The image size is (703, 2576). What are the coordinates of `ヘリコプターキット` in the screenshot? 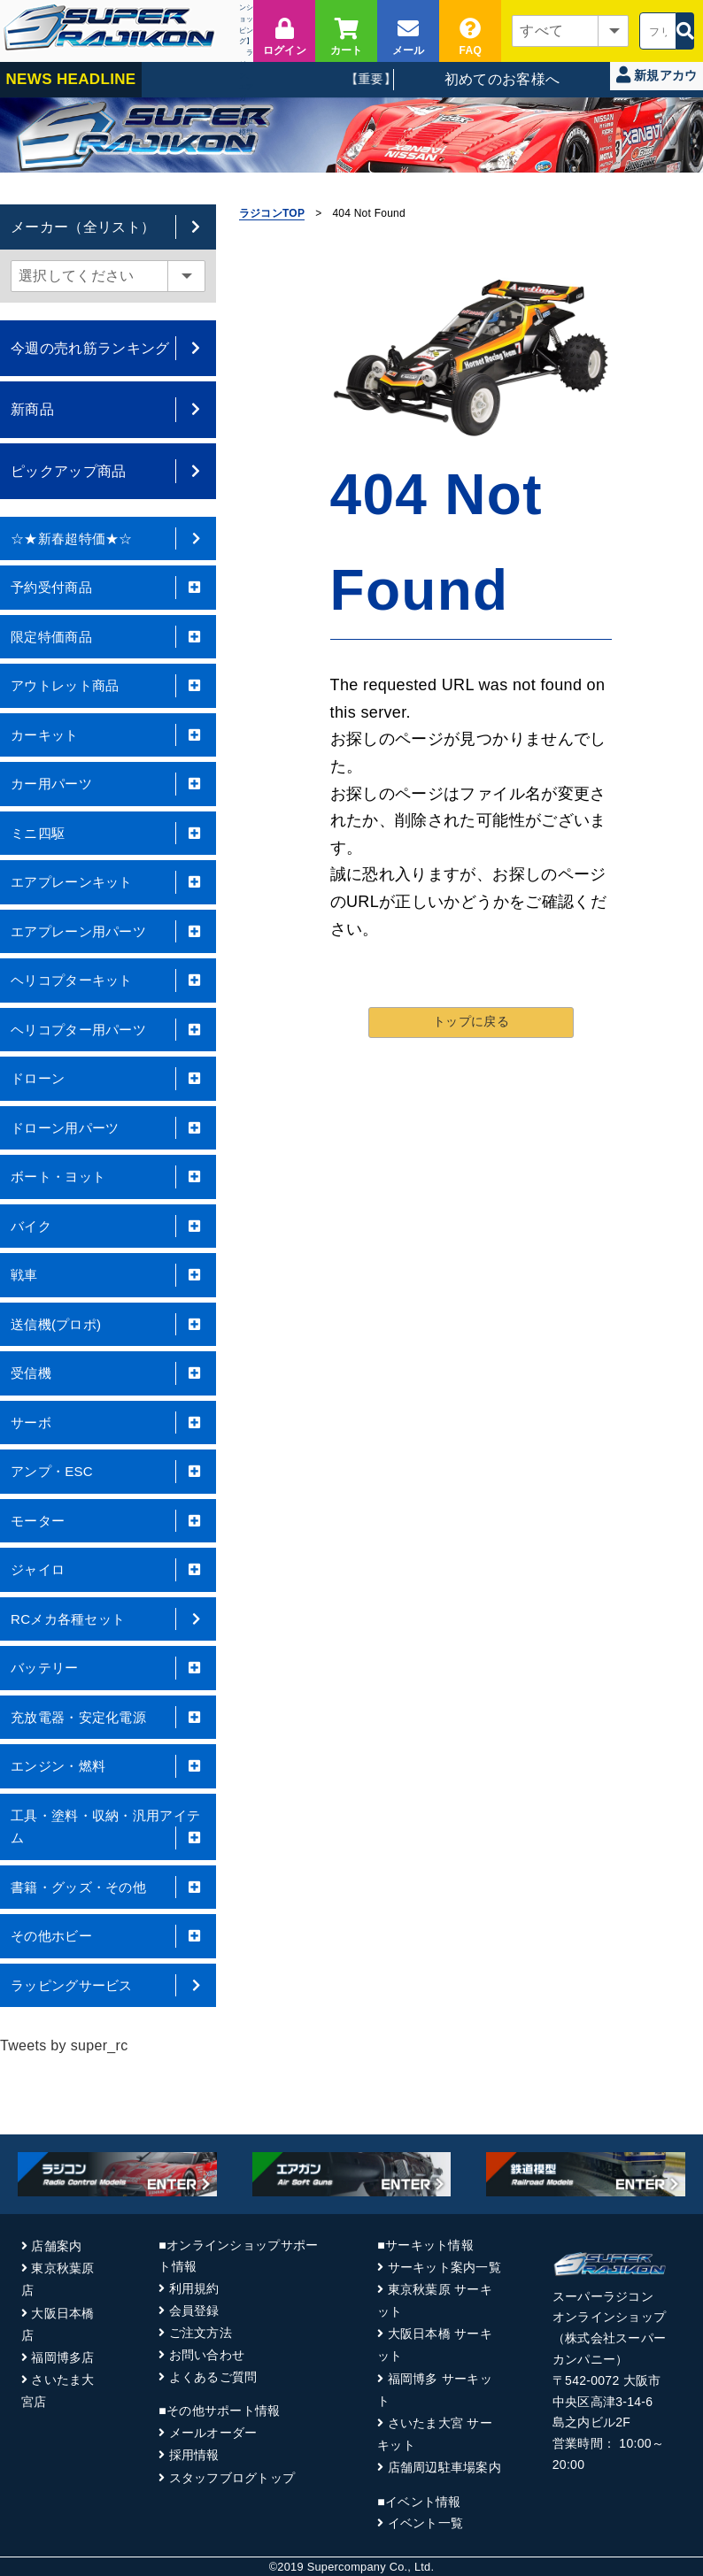 It's located at (108, 980).